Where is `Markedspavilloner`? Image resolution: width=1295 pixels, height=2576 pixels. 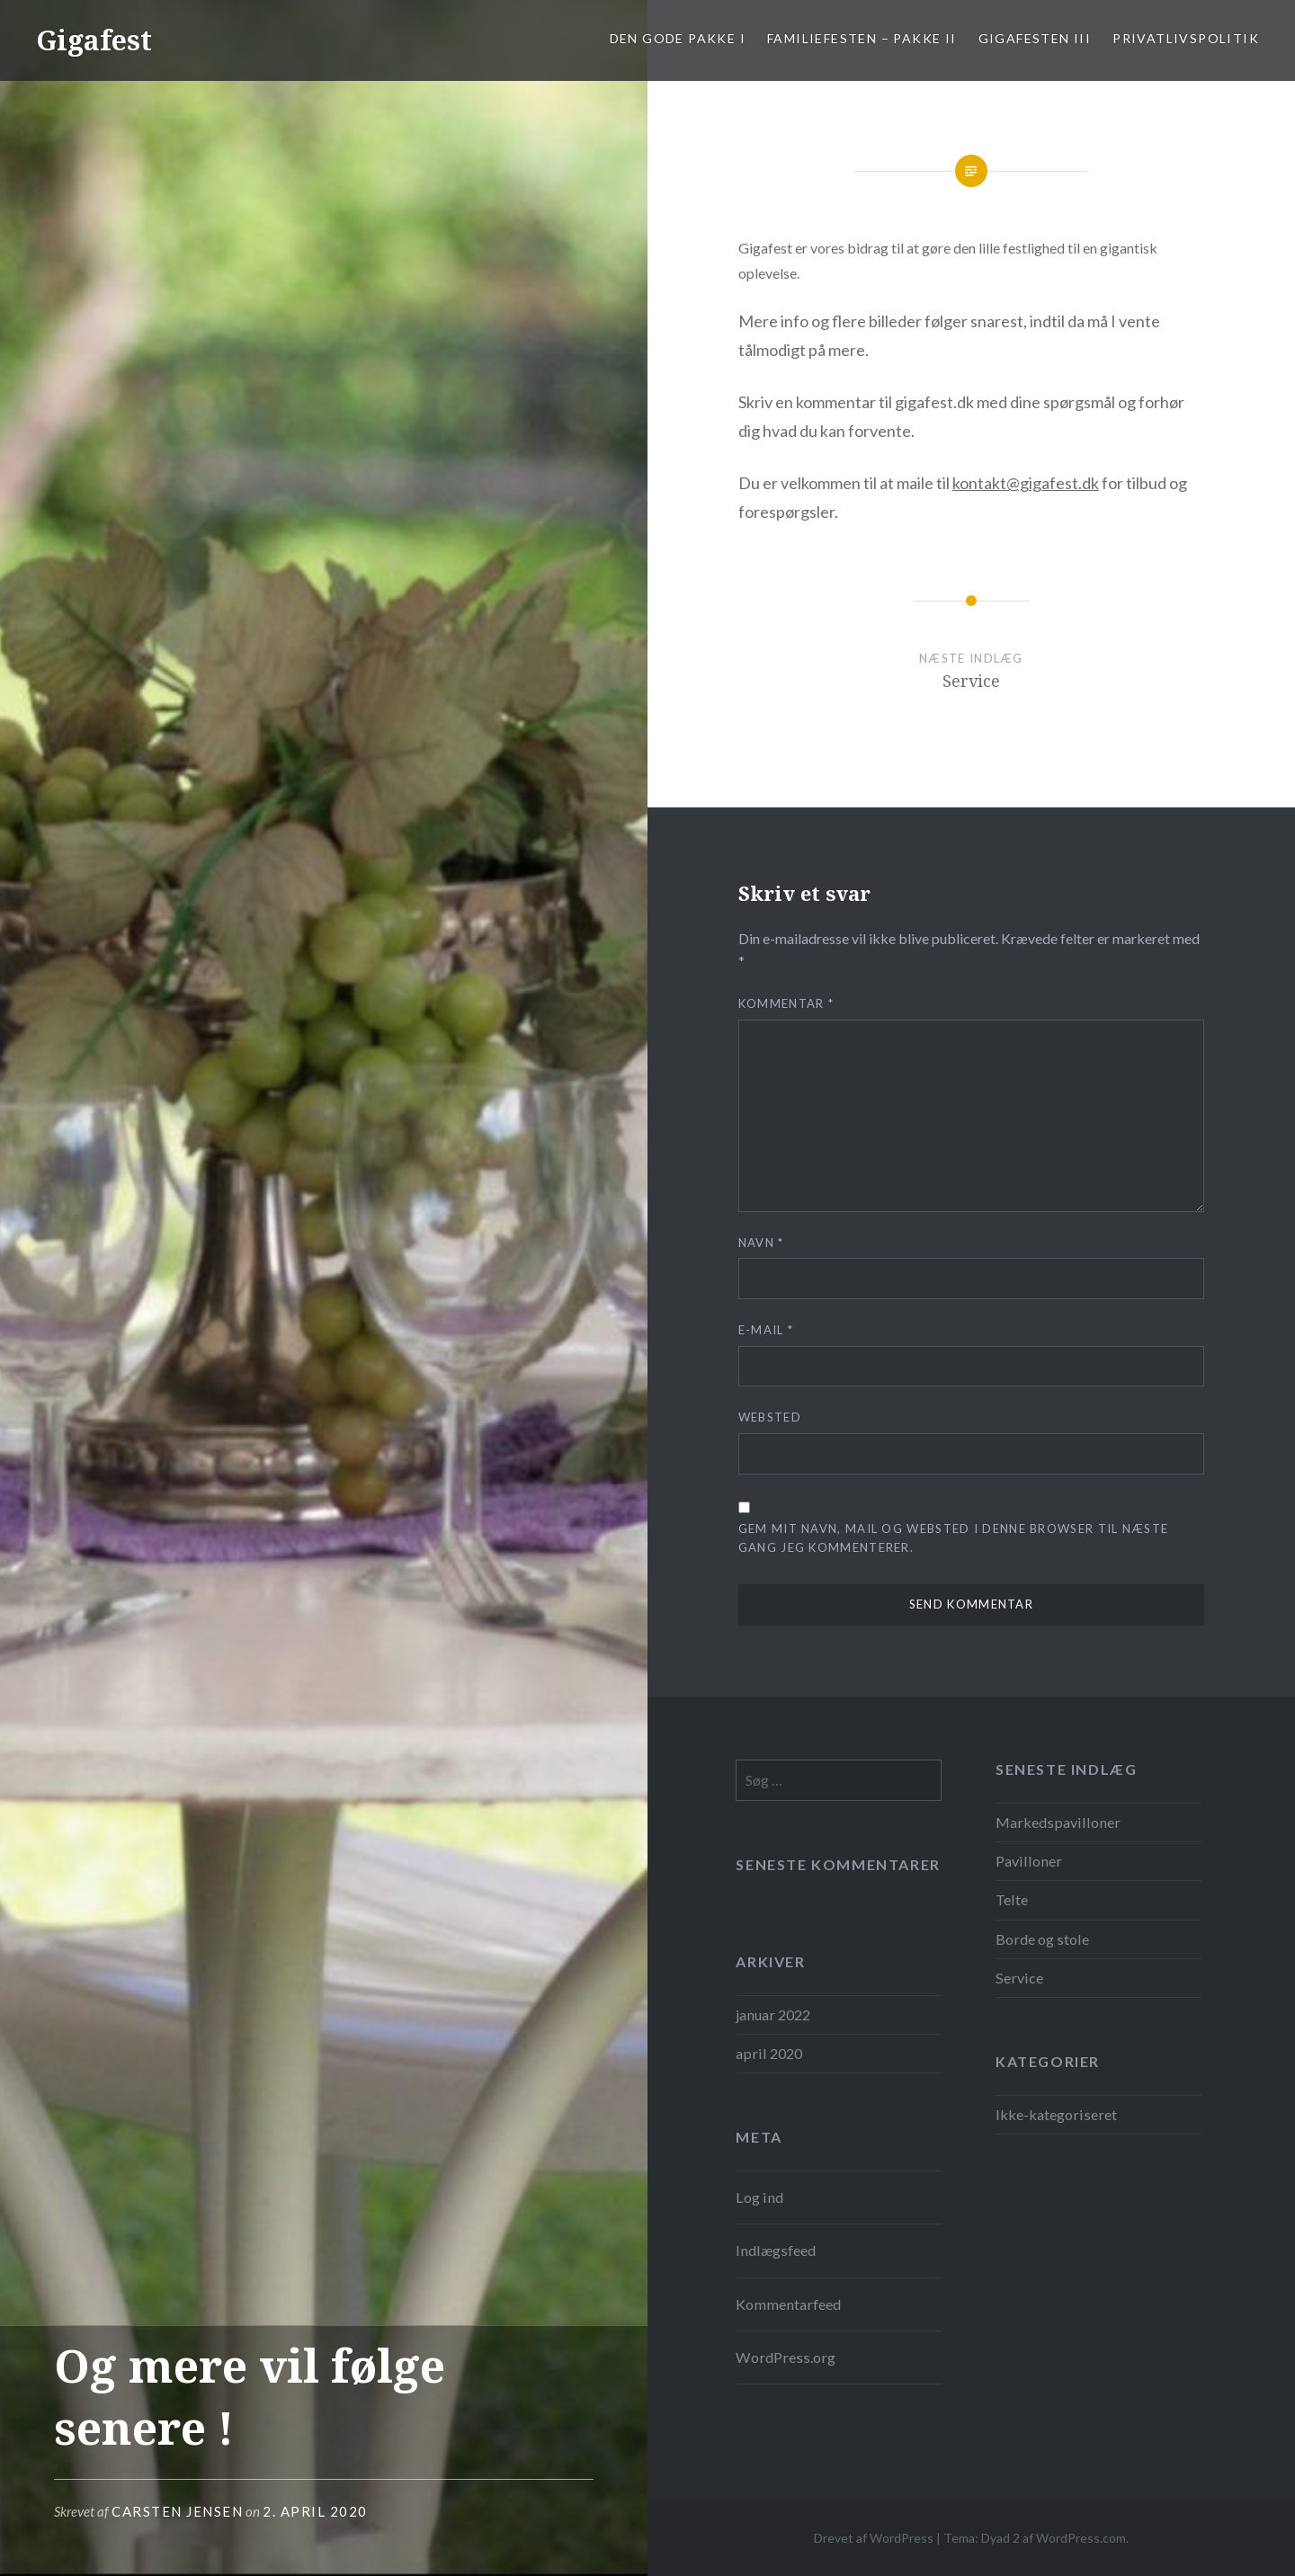
Markedspavilloner is located at coordinates (1058, 1822).